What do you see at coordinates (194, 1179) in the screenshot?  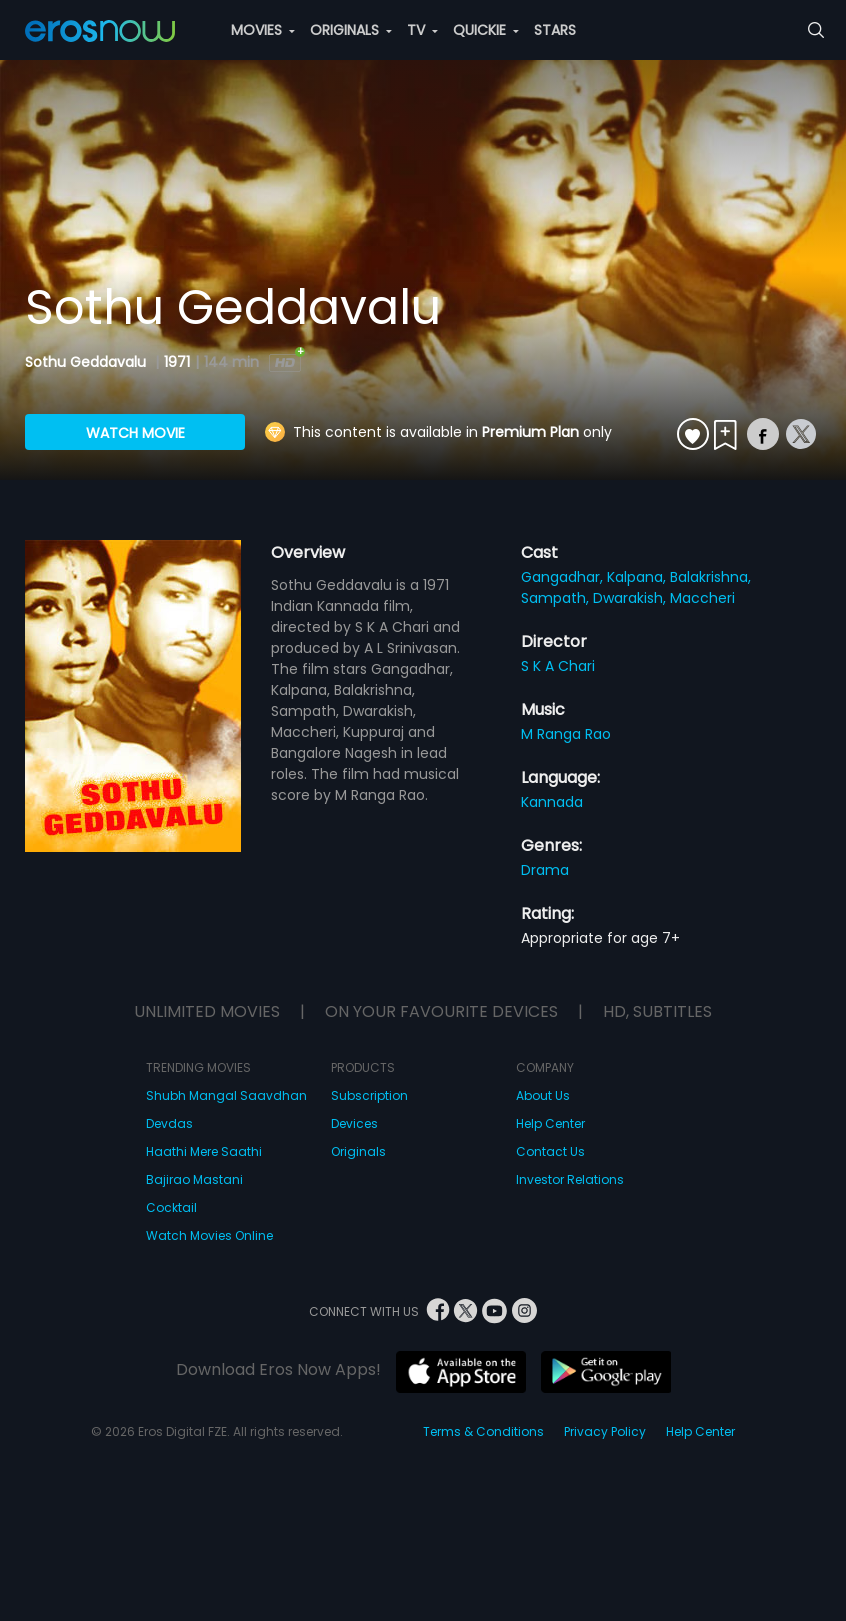 I see `Bajirao Mastani` at bounding box center [194, 1179].